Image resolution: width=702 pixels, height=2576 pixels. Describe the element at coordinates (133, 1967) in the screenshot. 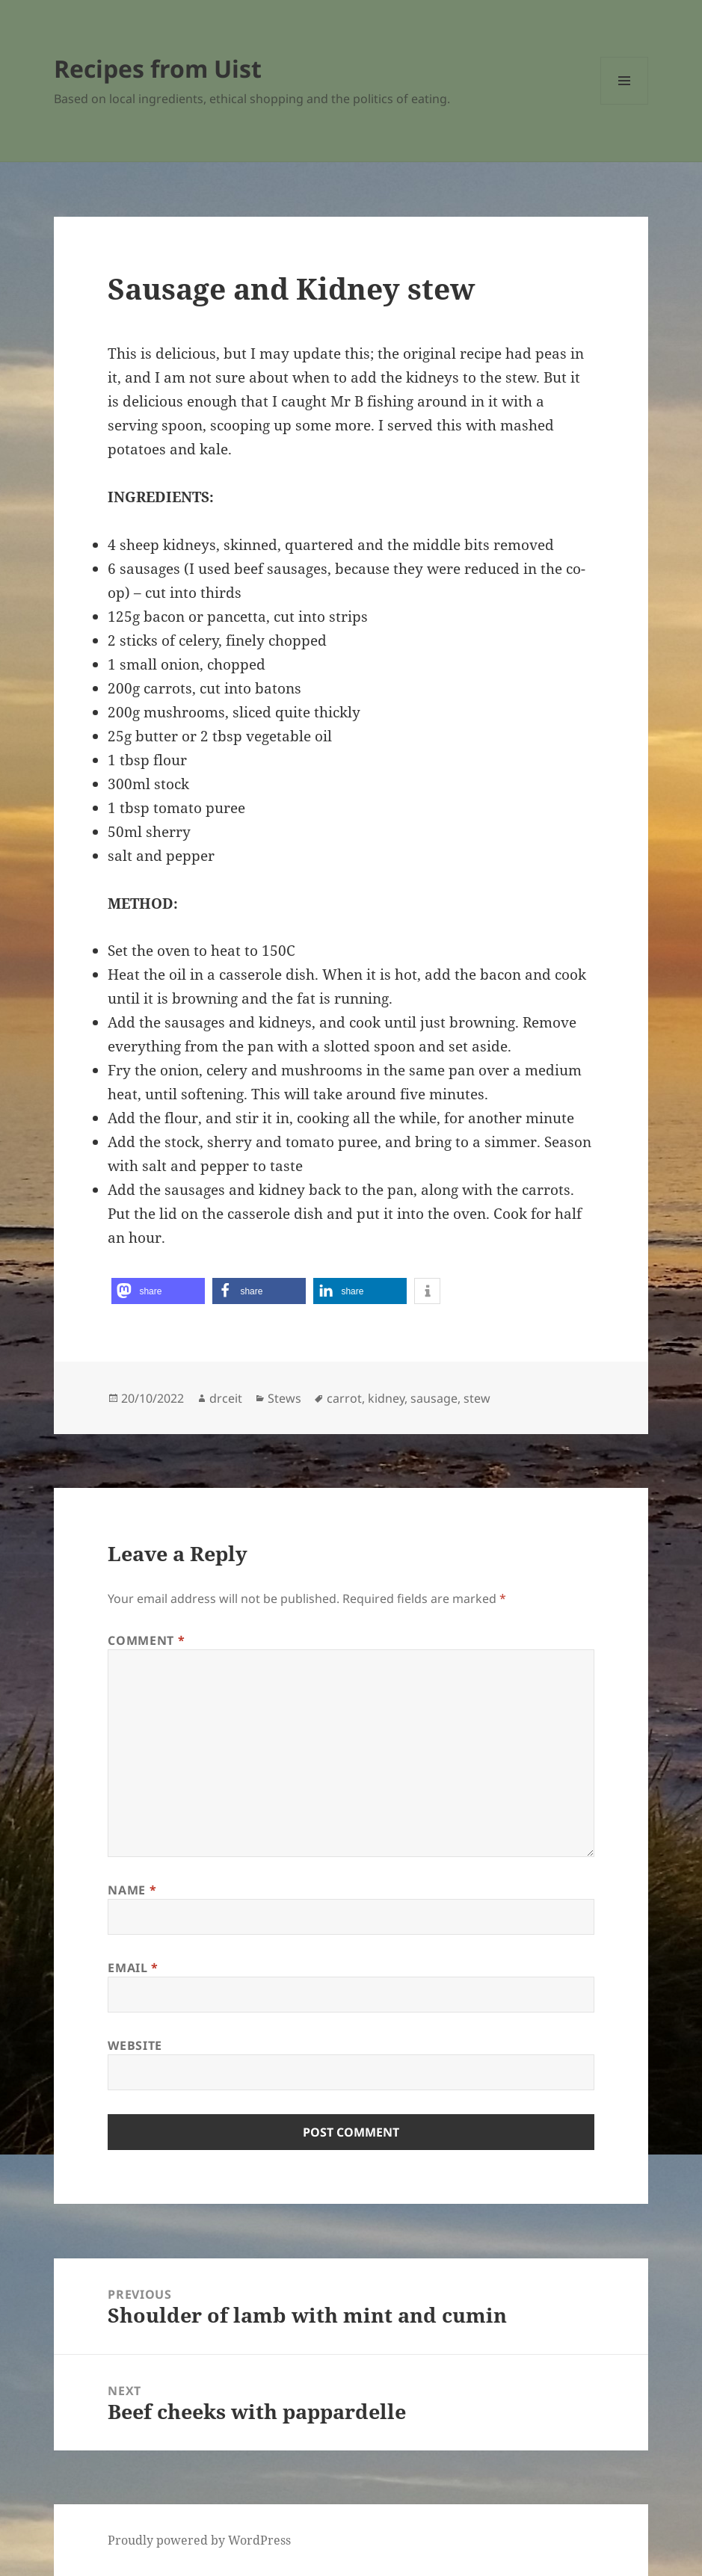

I see `Email` at that location.